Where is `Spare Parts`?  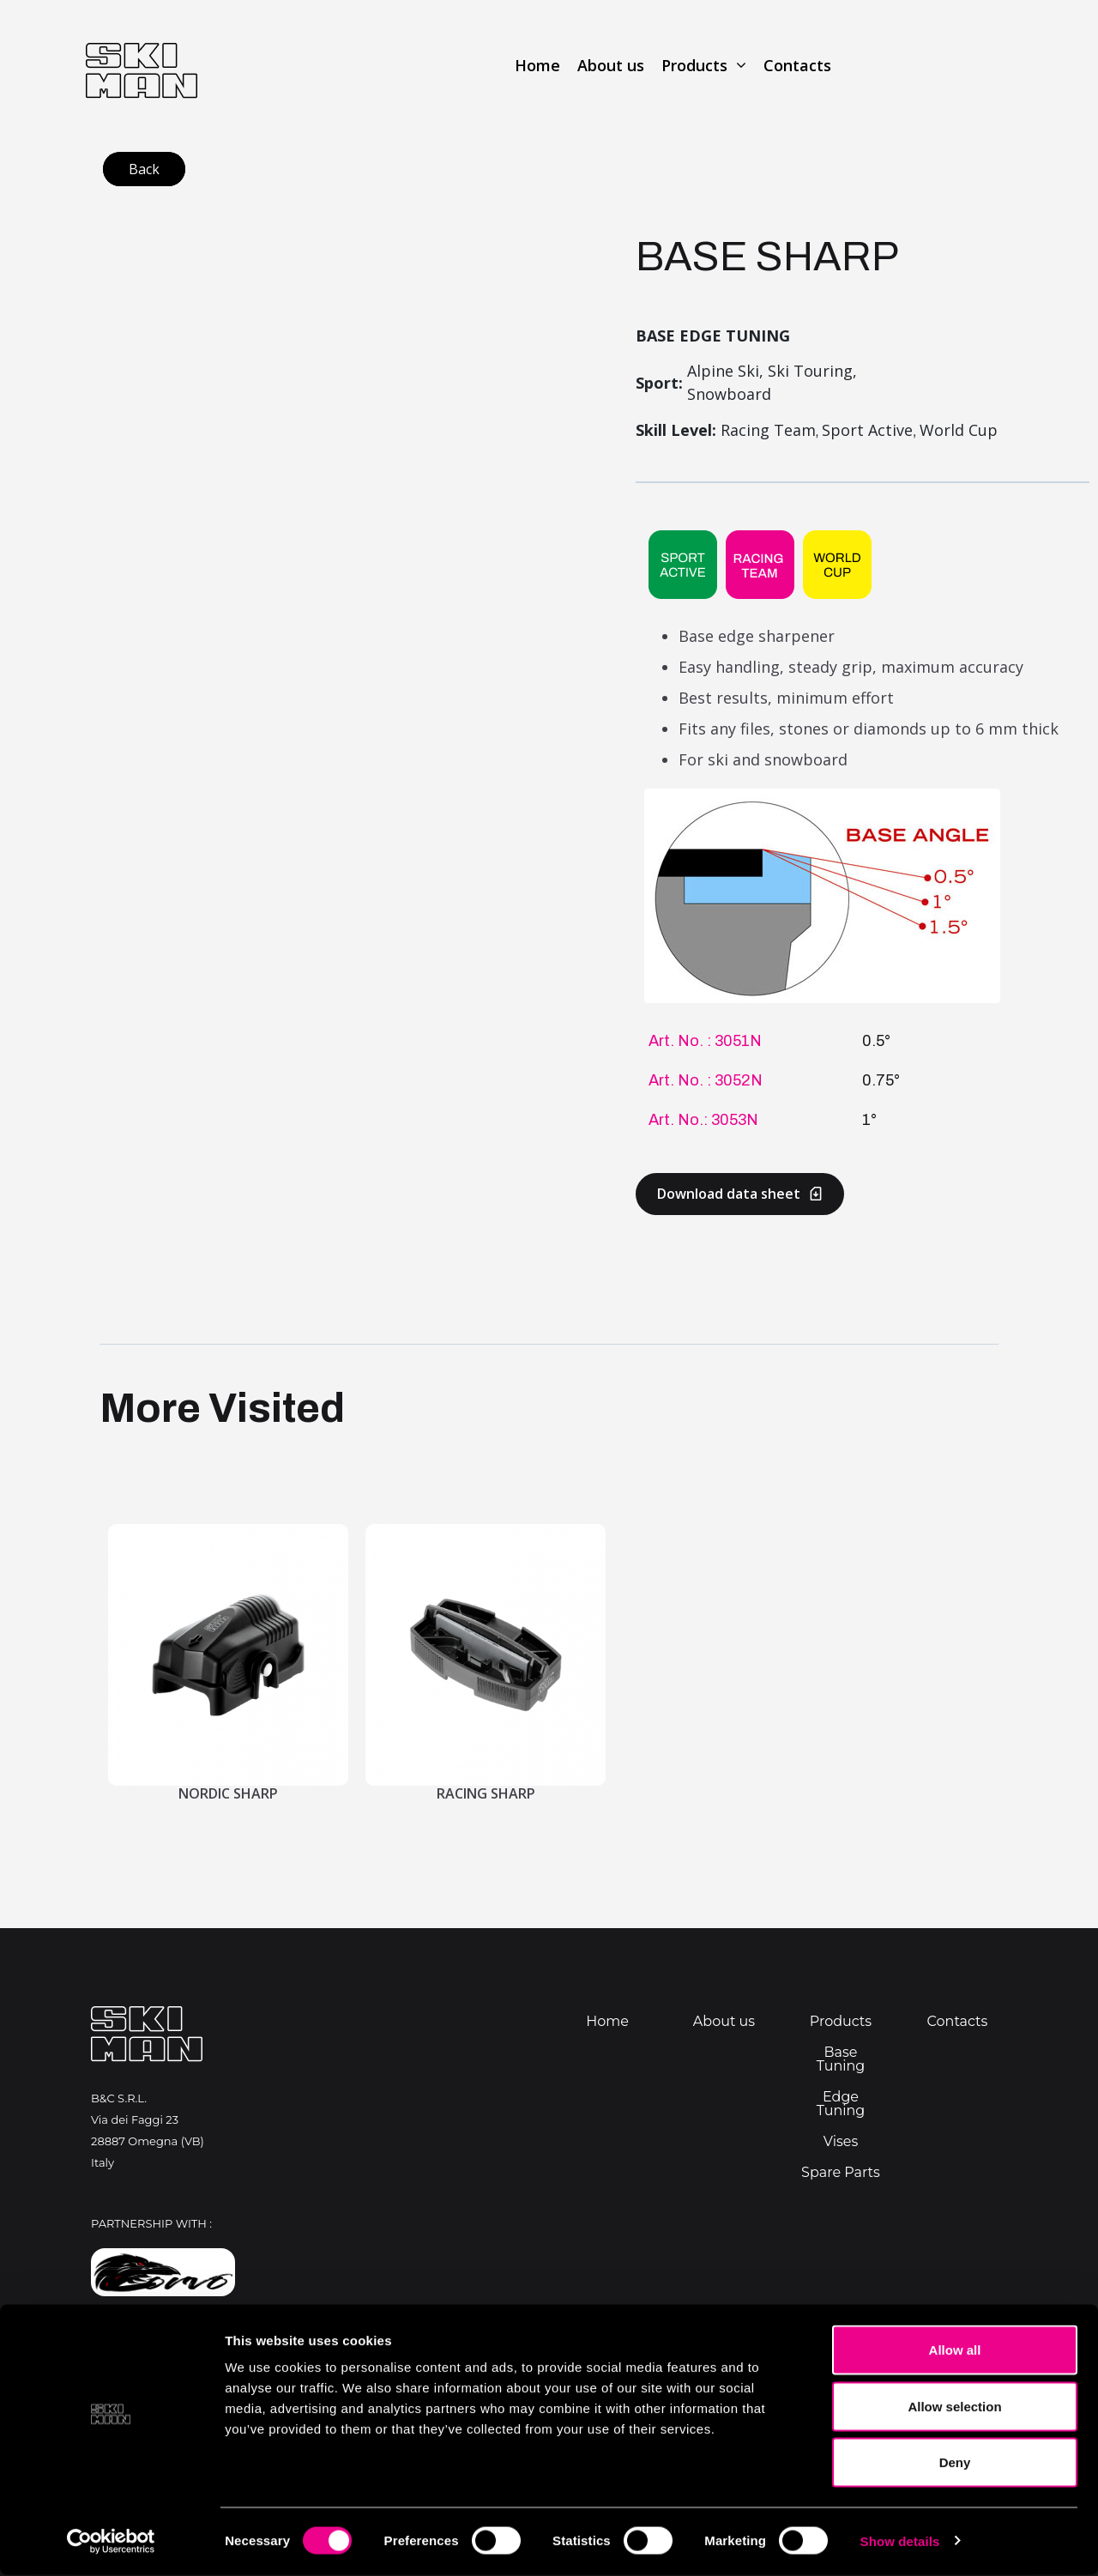
Spare Parts is located at coordinates (840, 2172).